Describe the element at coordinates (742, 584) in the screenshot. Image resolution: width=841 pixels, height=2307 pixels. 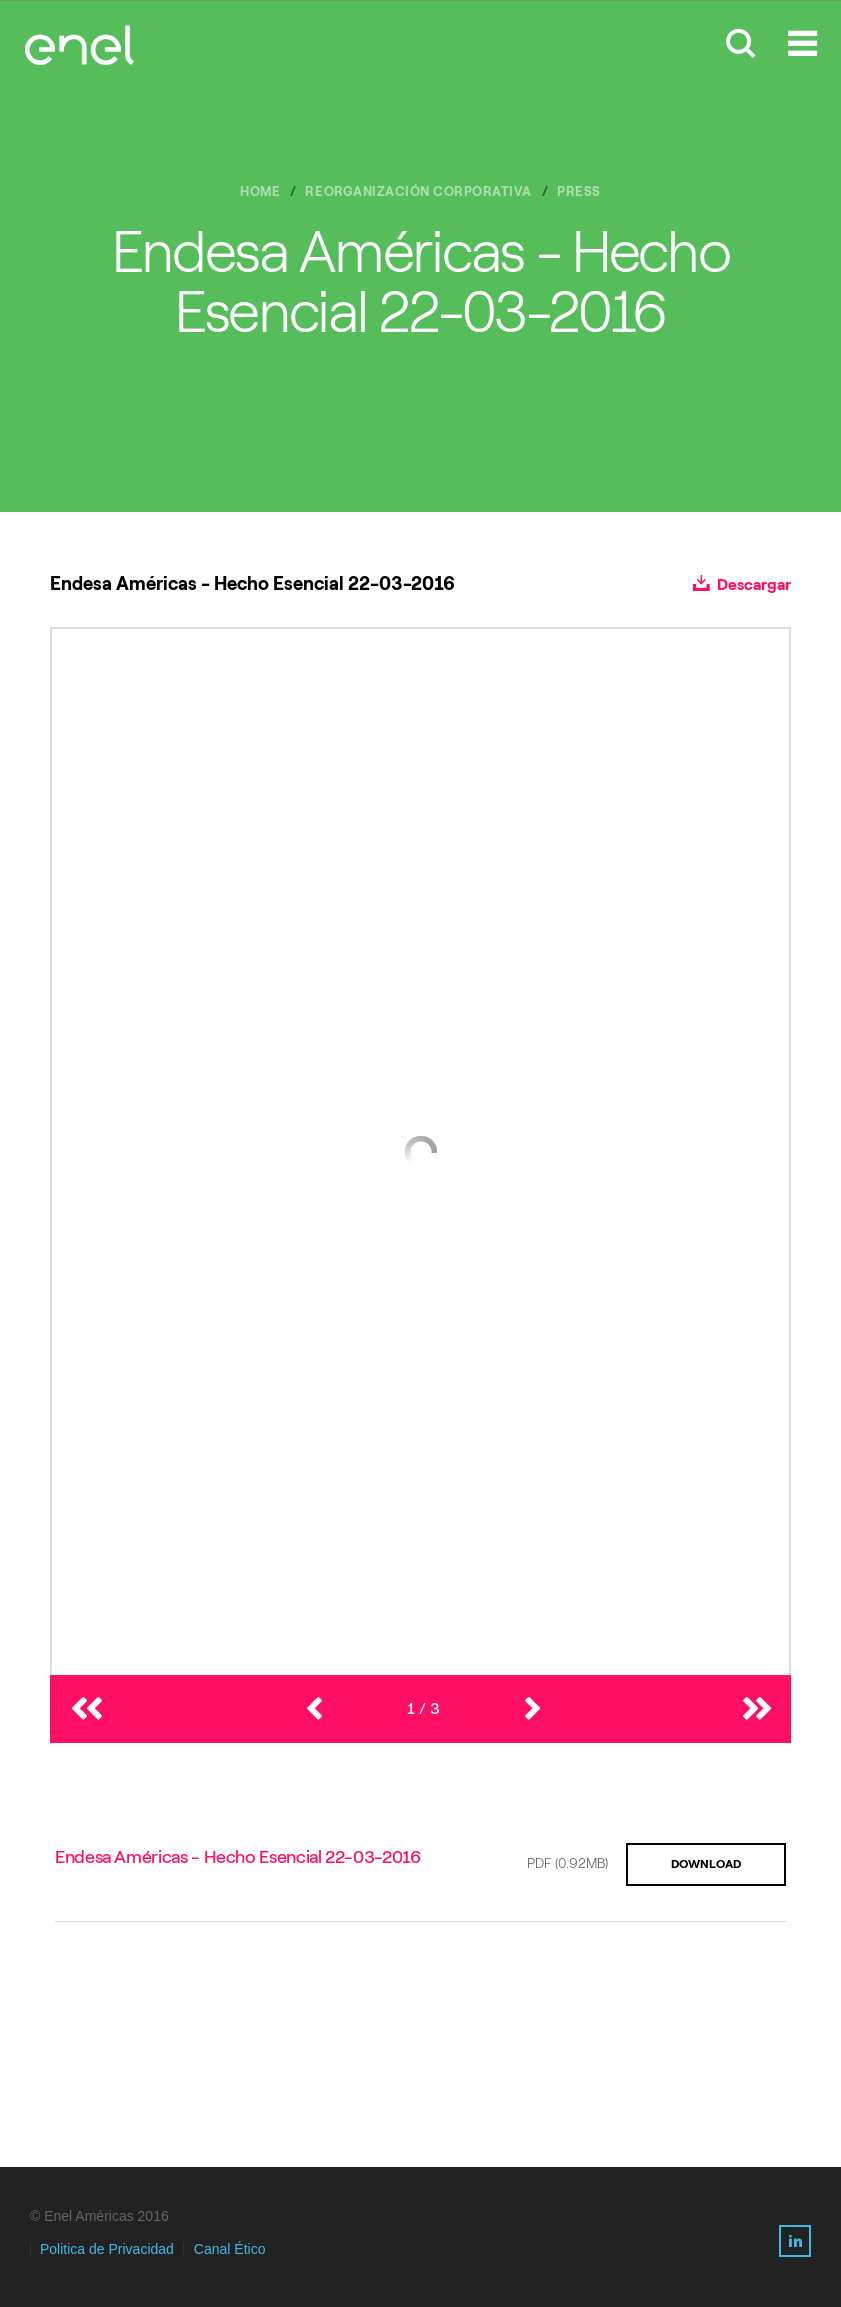
I see `Descargar` at that location.